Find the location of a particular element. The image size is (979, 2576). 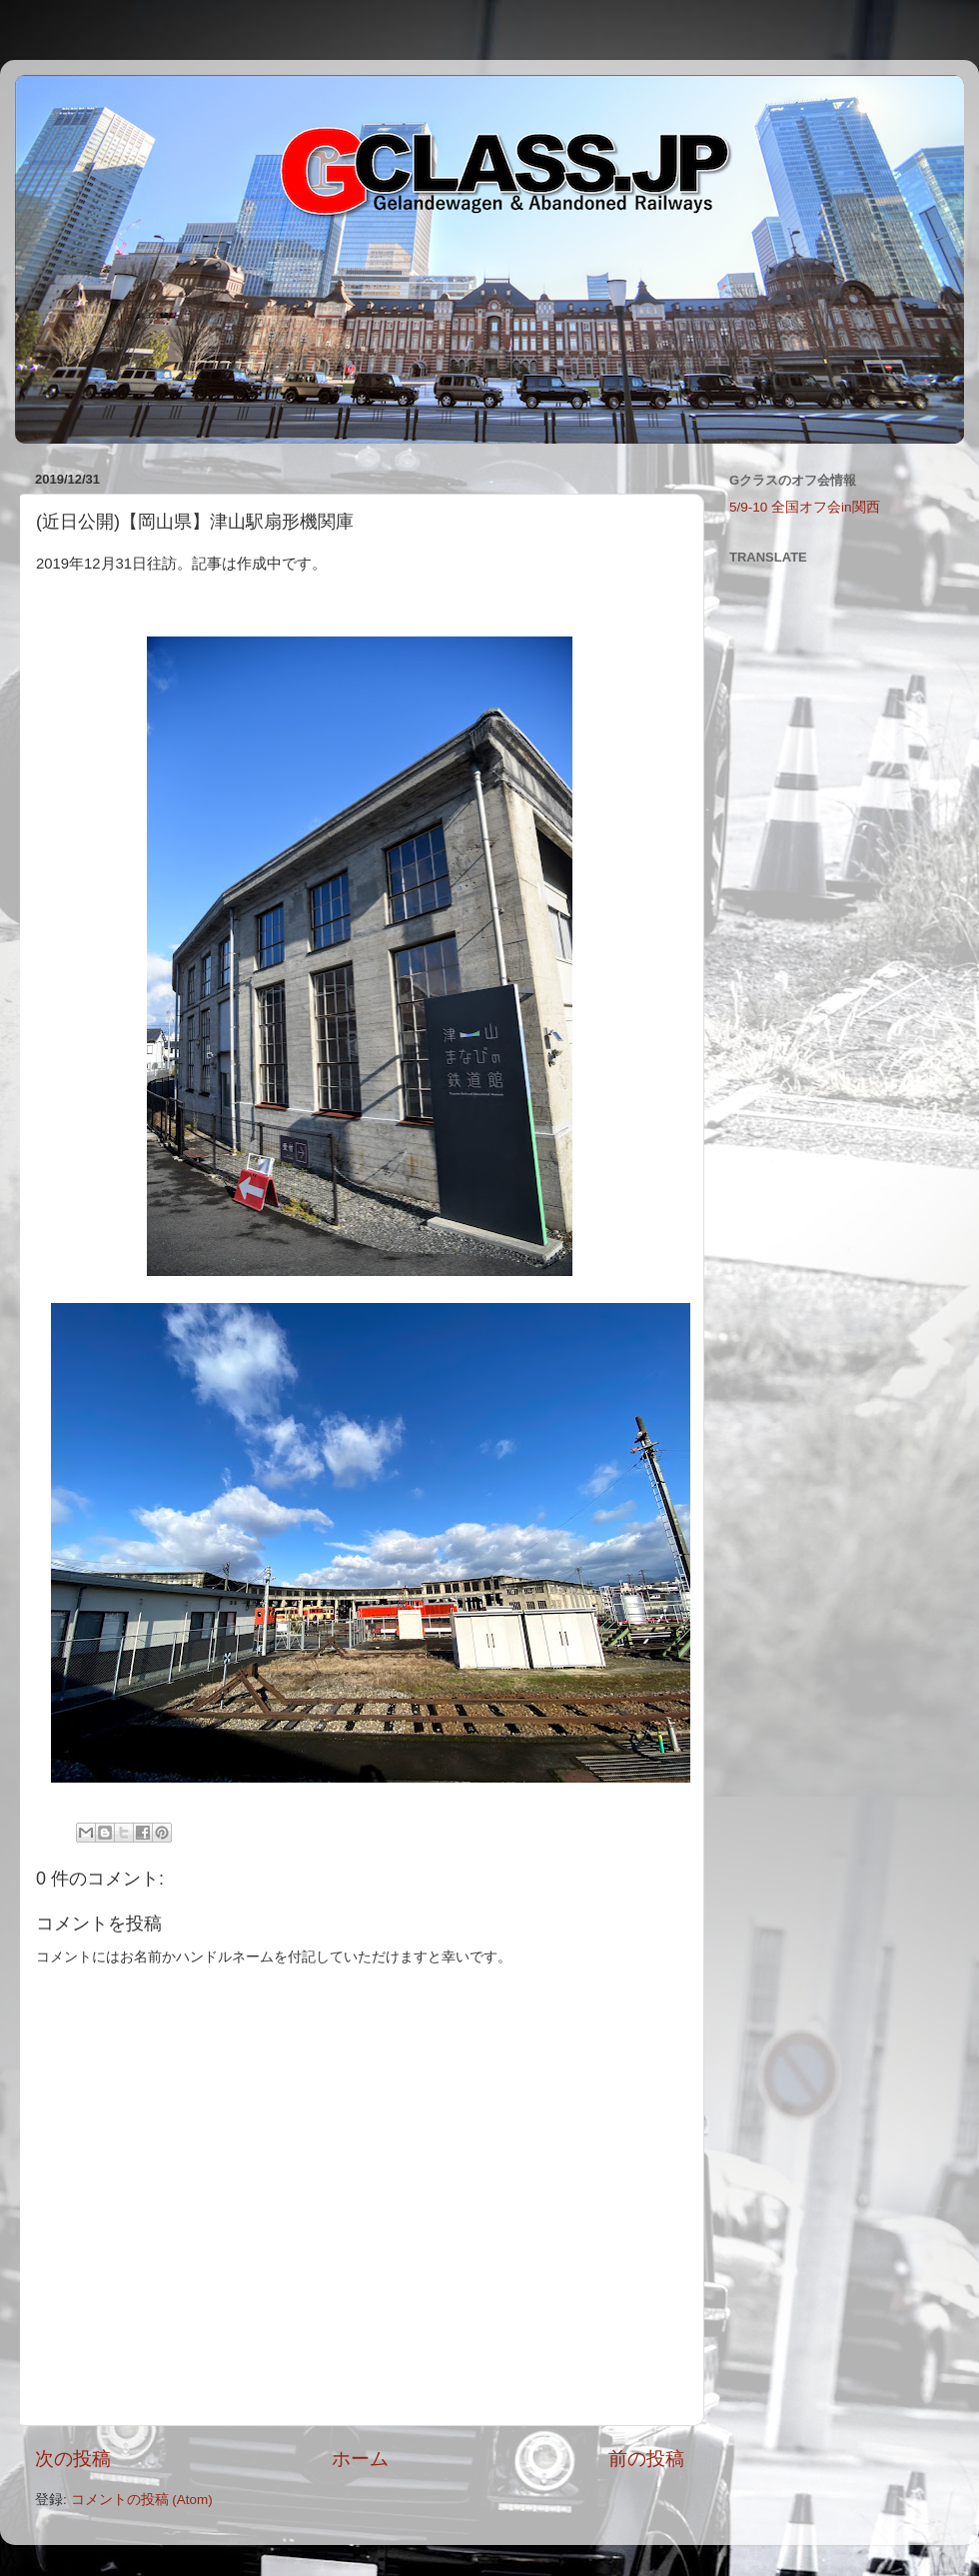

5/9-10 全国オフ会in関西 is located at coordinates (804, 507).